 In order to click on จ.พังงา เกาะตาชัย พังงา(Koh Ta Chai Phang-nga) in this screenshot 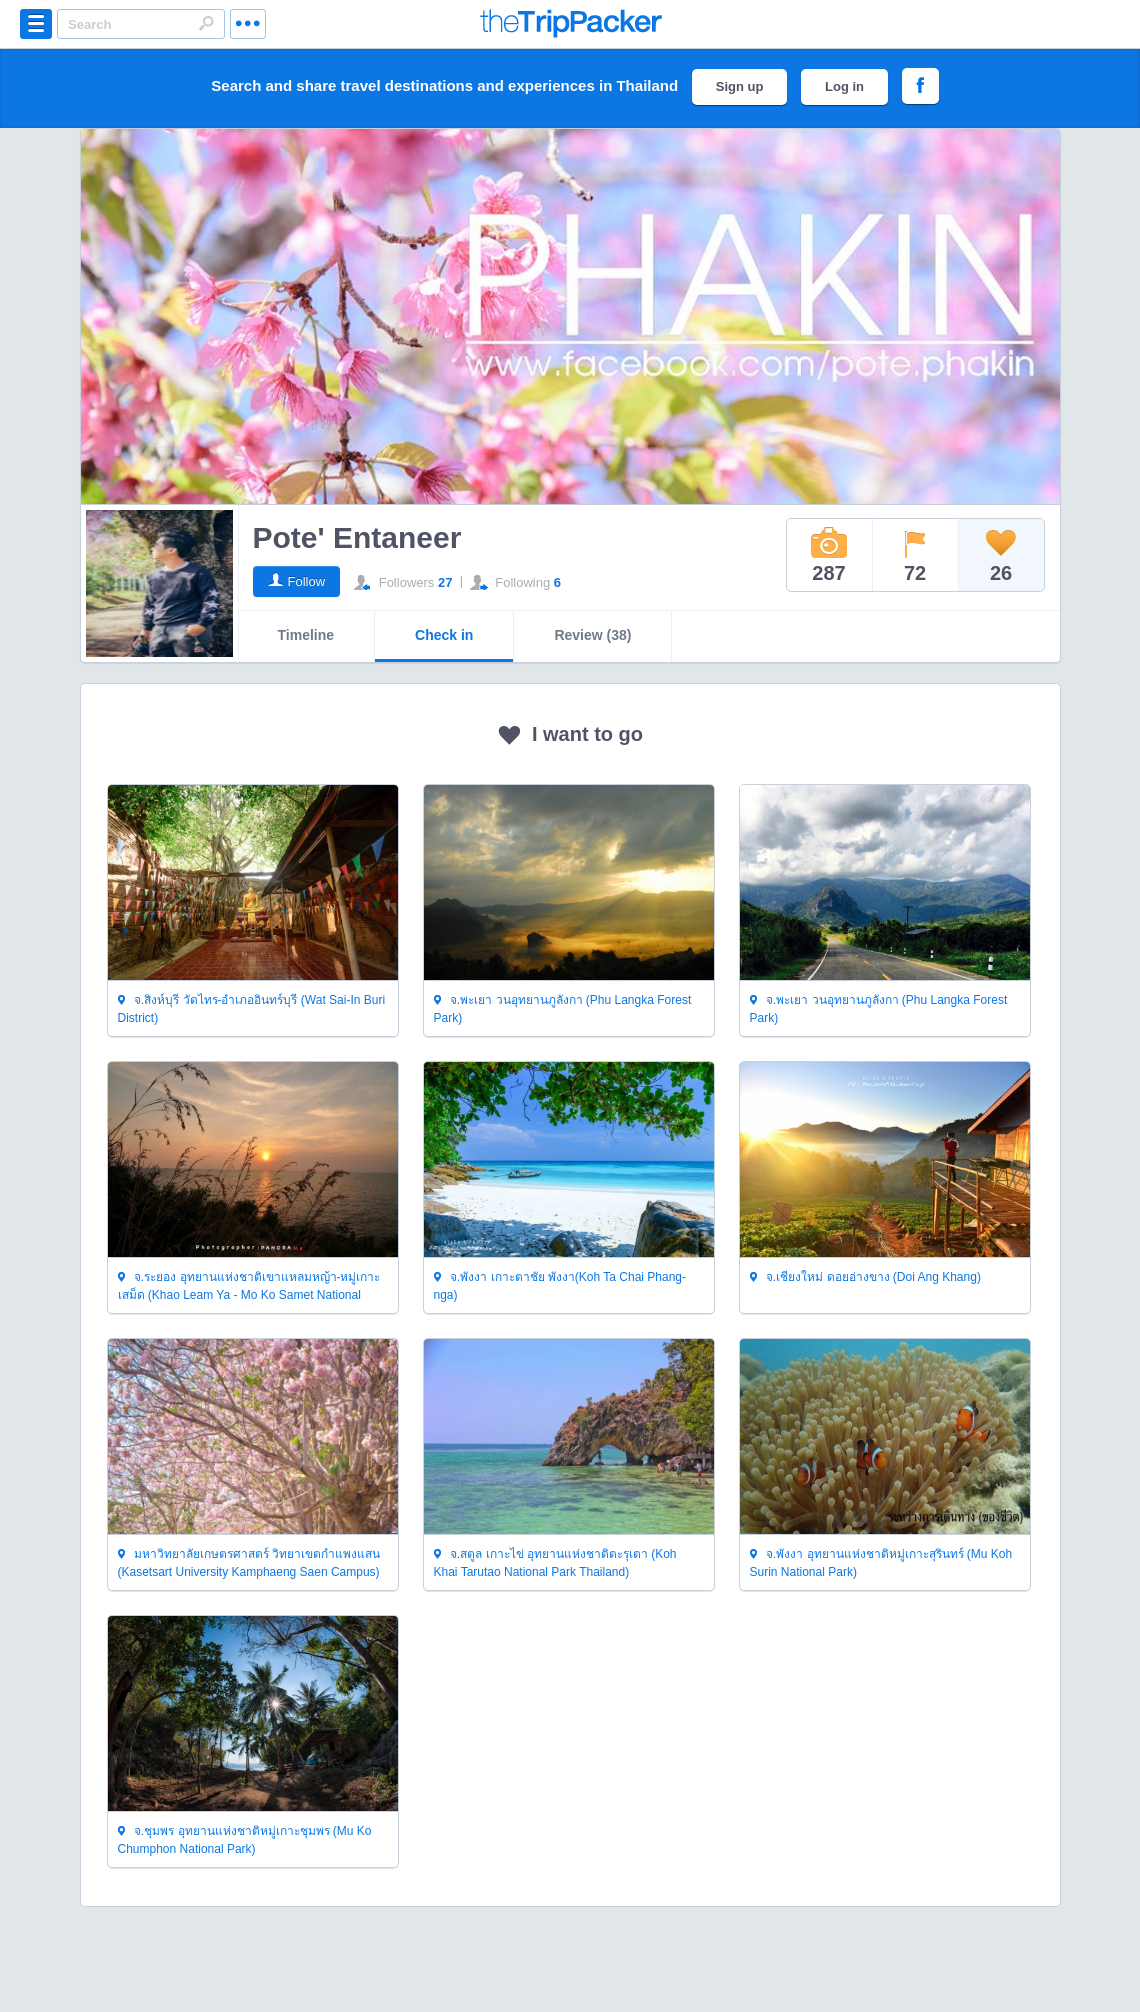, I will do `click(560, 1286)`.